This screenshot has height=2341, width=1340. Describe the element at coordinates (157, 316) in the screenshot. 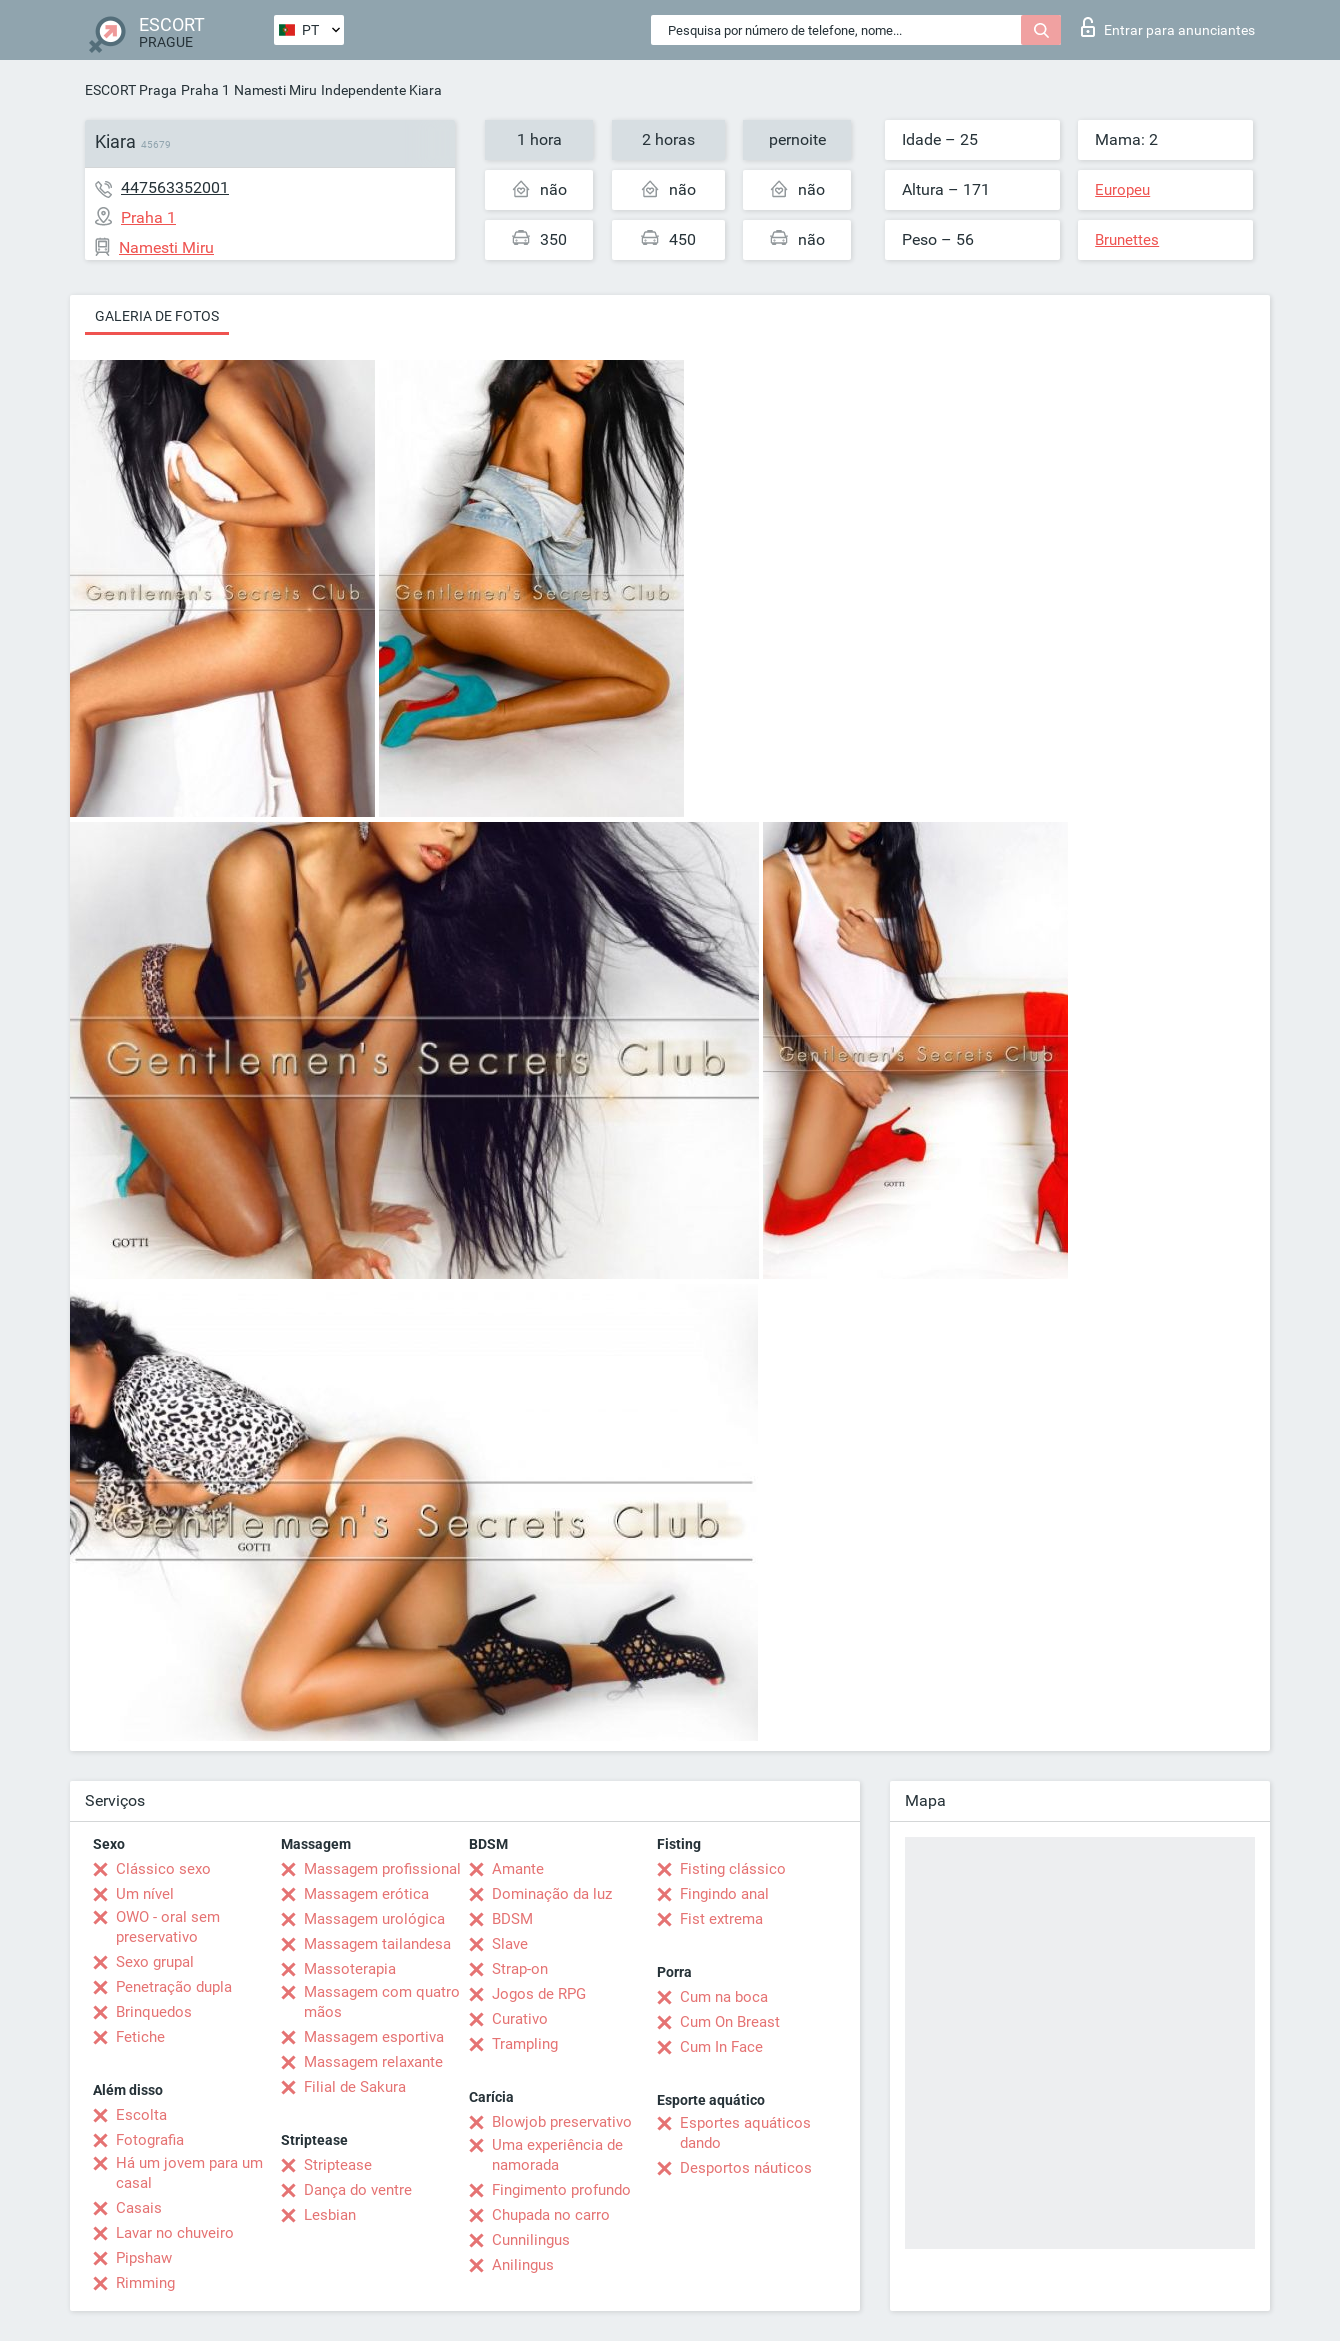

I see `Galeria de fotos` at that location.